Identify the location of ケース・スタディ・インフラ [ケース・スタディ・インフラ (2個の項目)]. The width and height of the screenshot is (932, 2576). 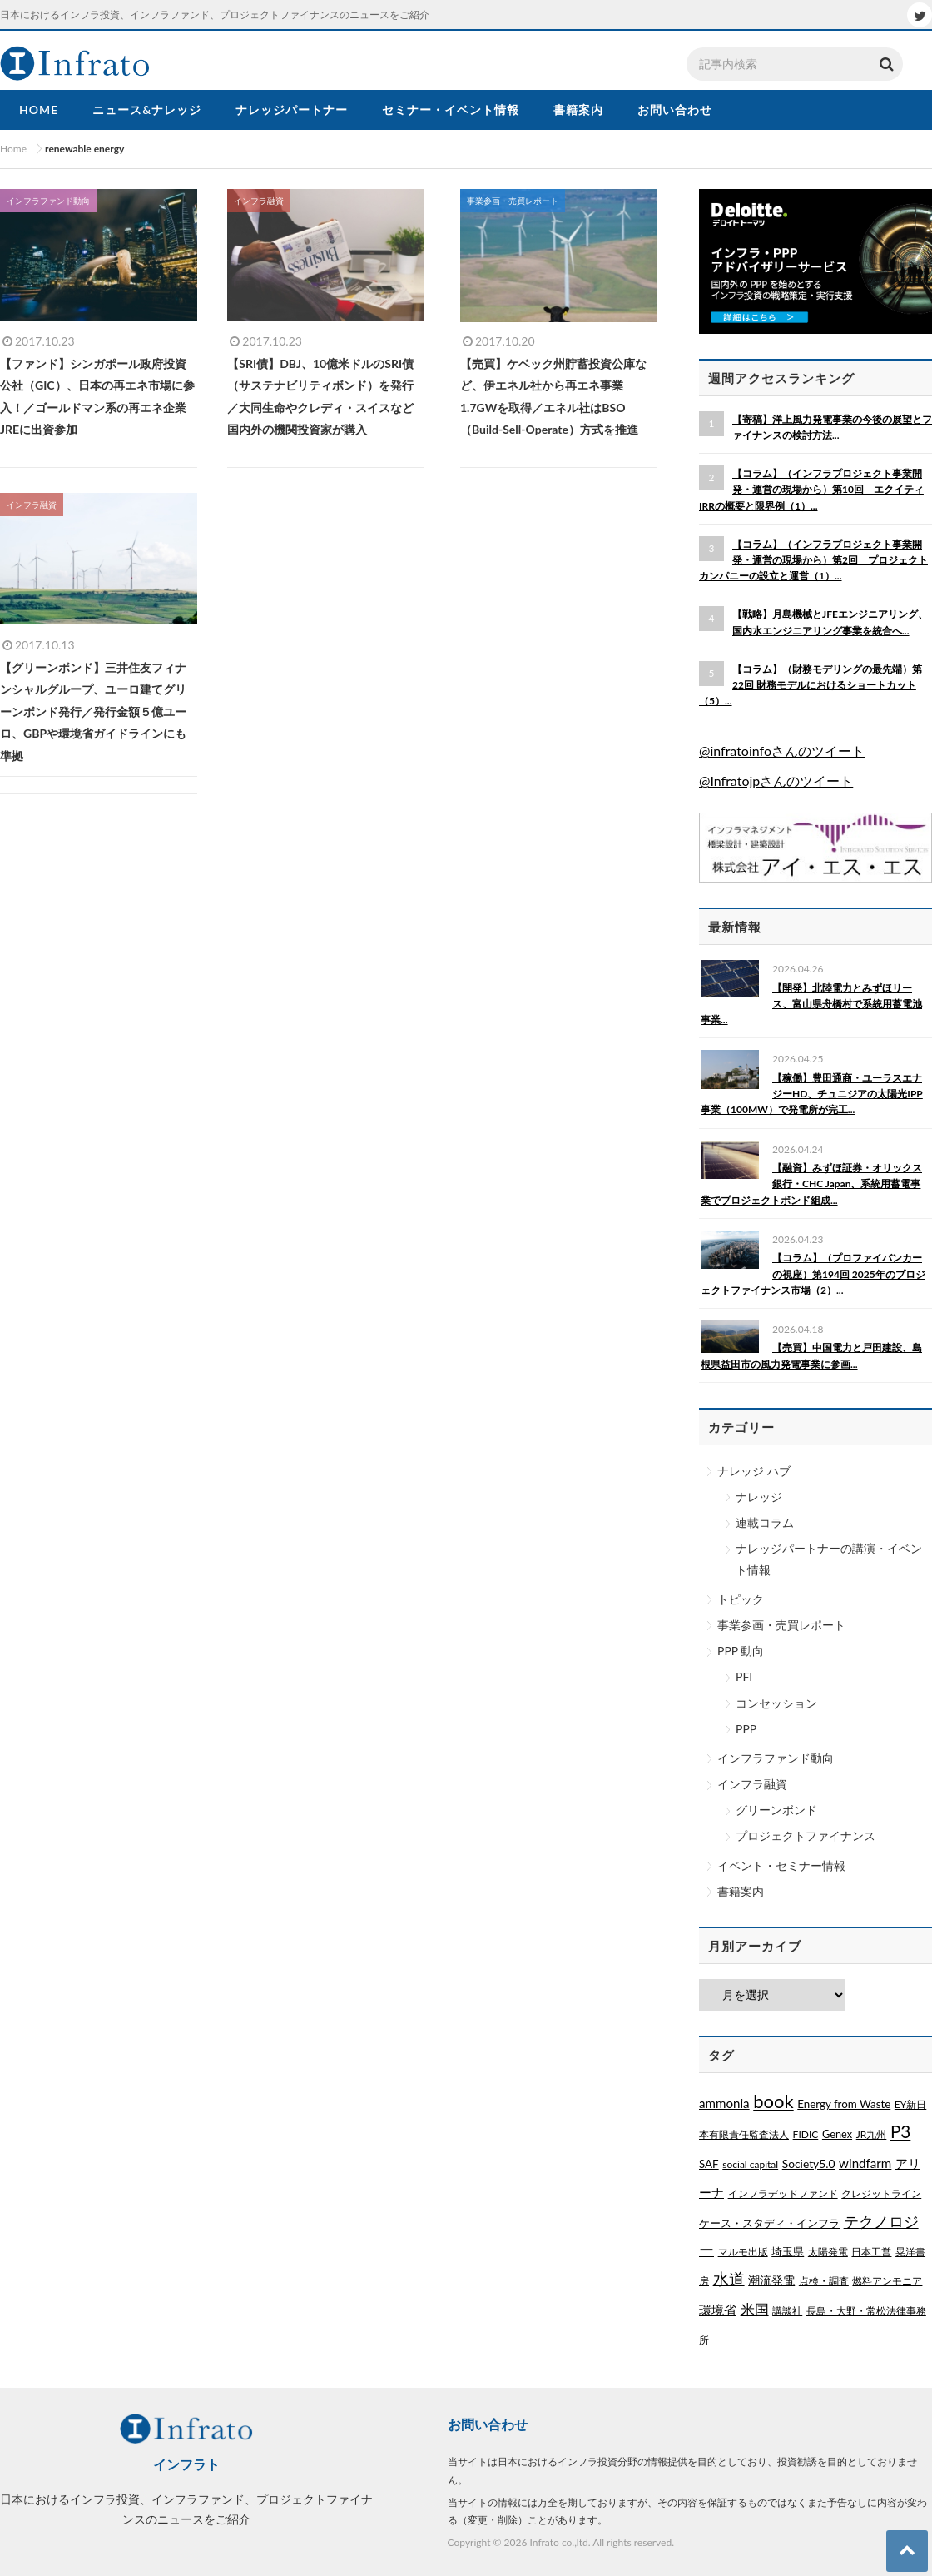
(769, 2223).